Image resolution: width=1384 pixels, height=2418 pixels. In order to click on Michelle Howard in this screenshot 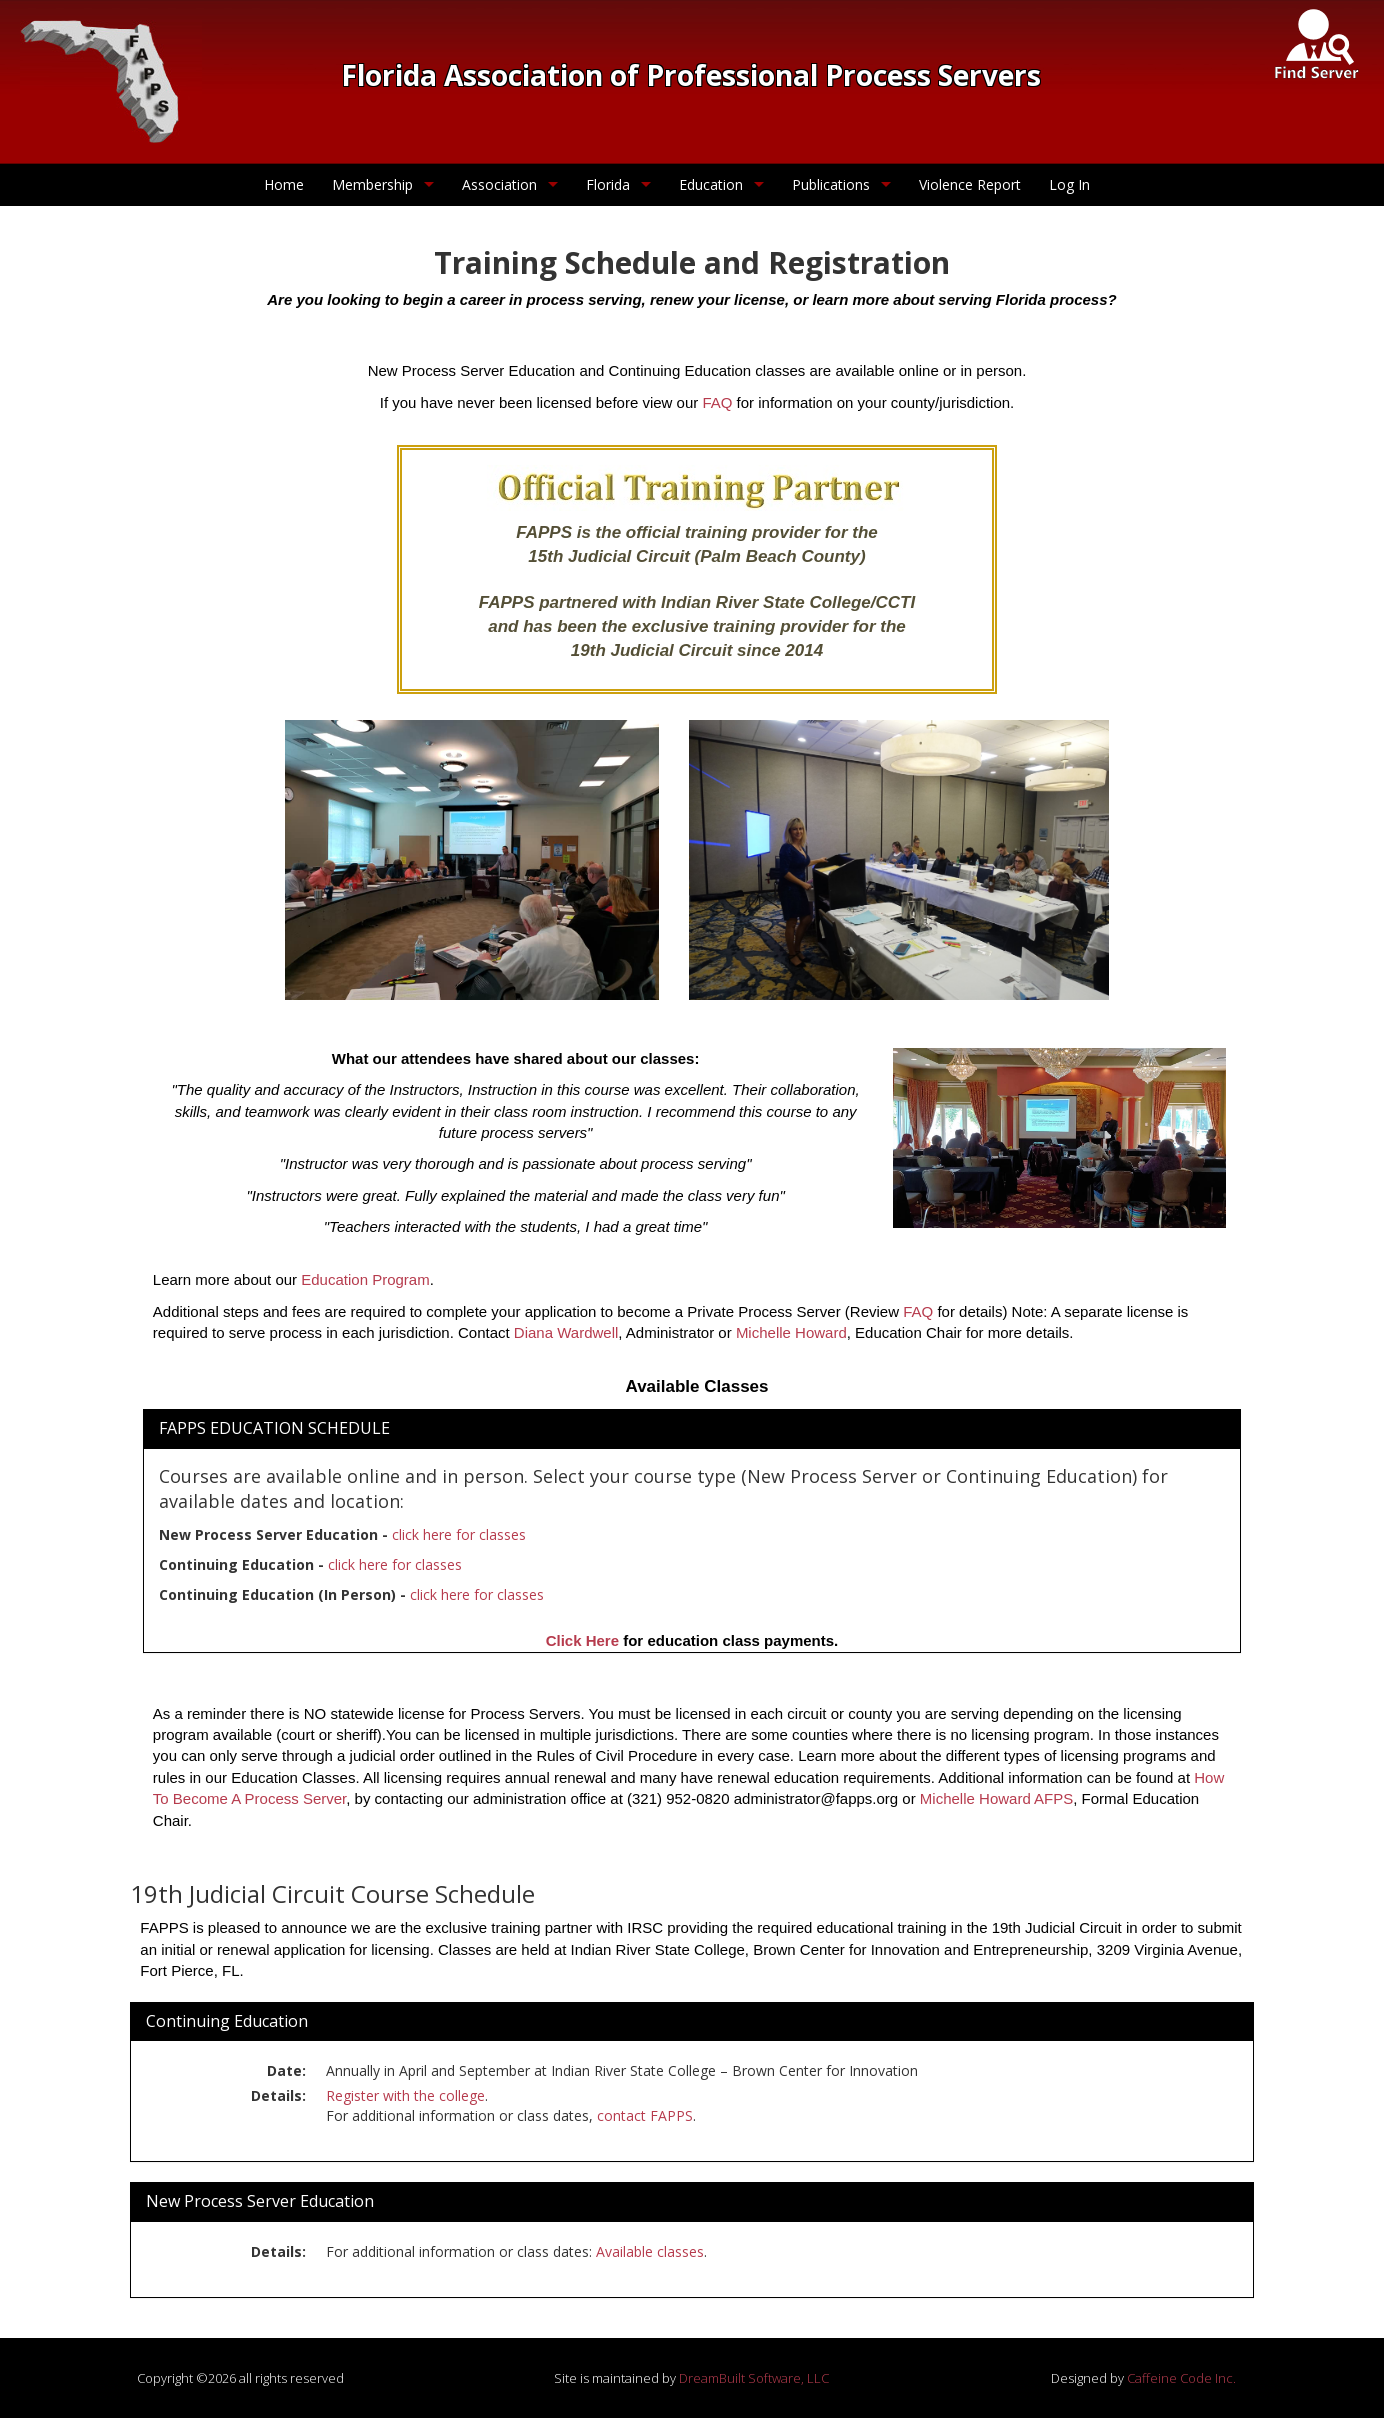, I will do `click(791, 1332)`.